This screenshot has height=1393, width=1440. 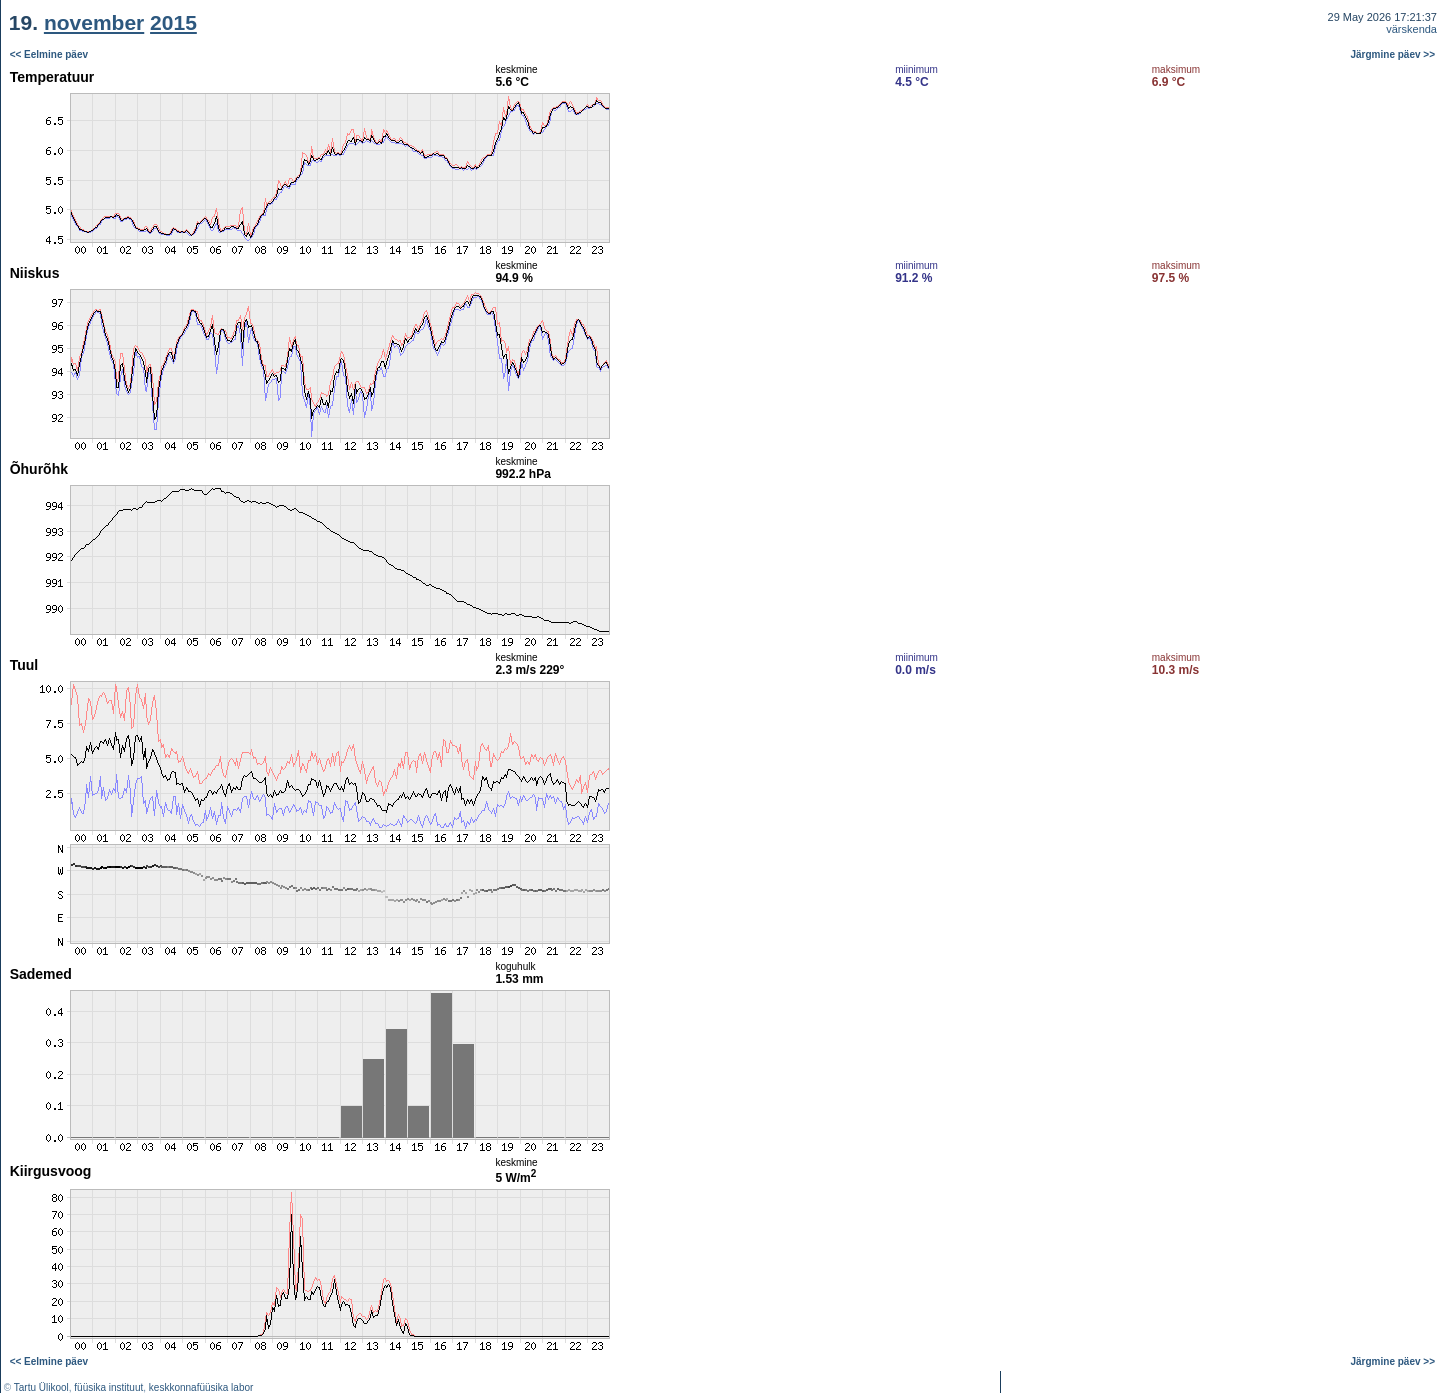 I want to click on << Eelmine päev, so click(x=49, y=54).